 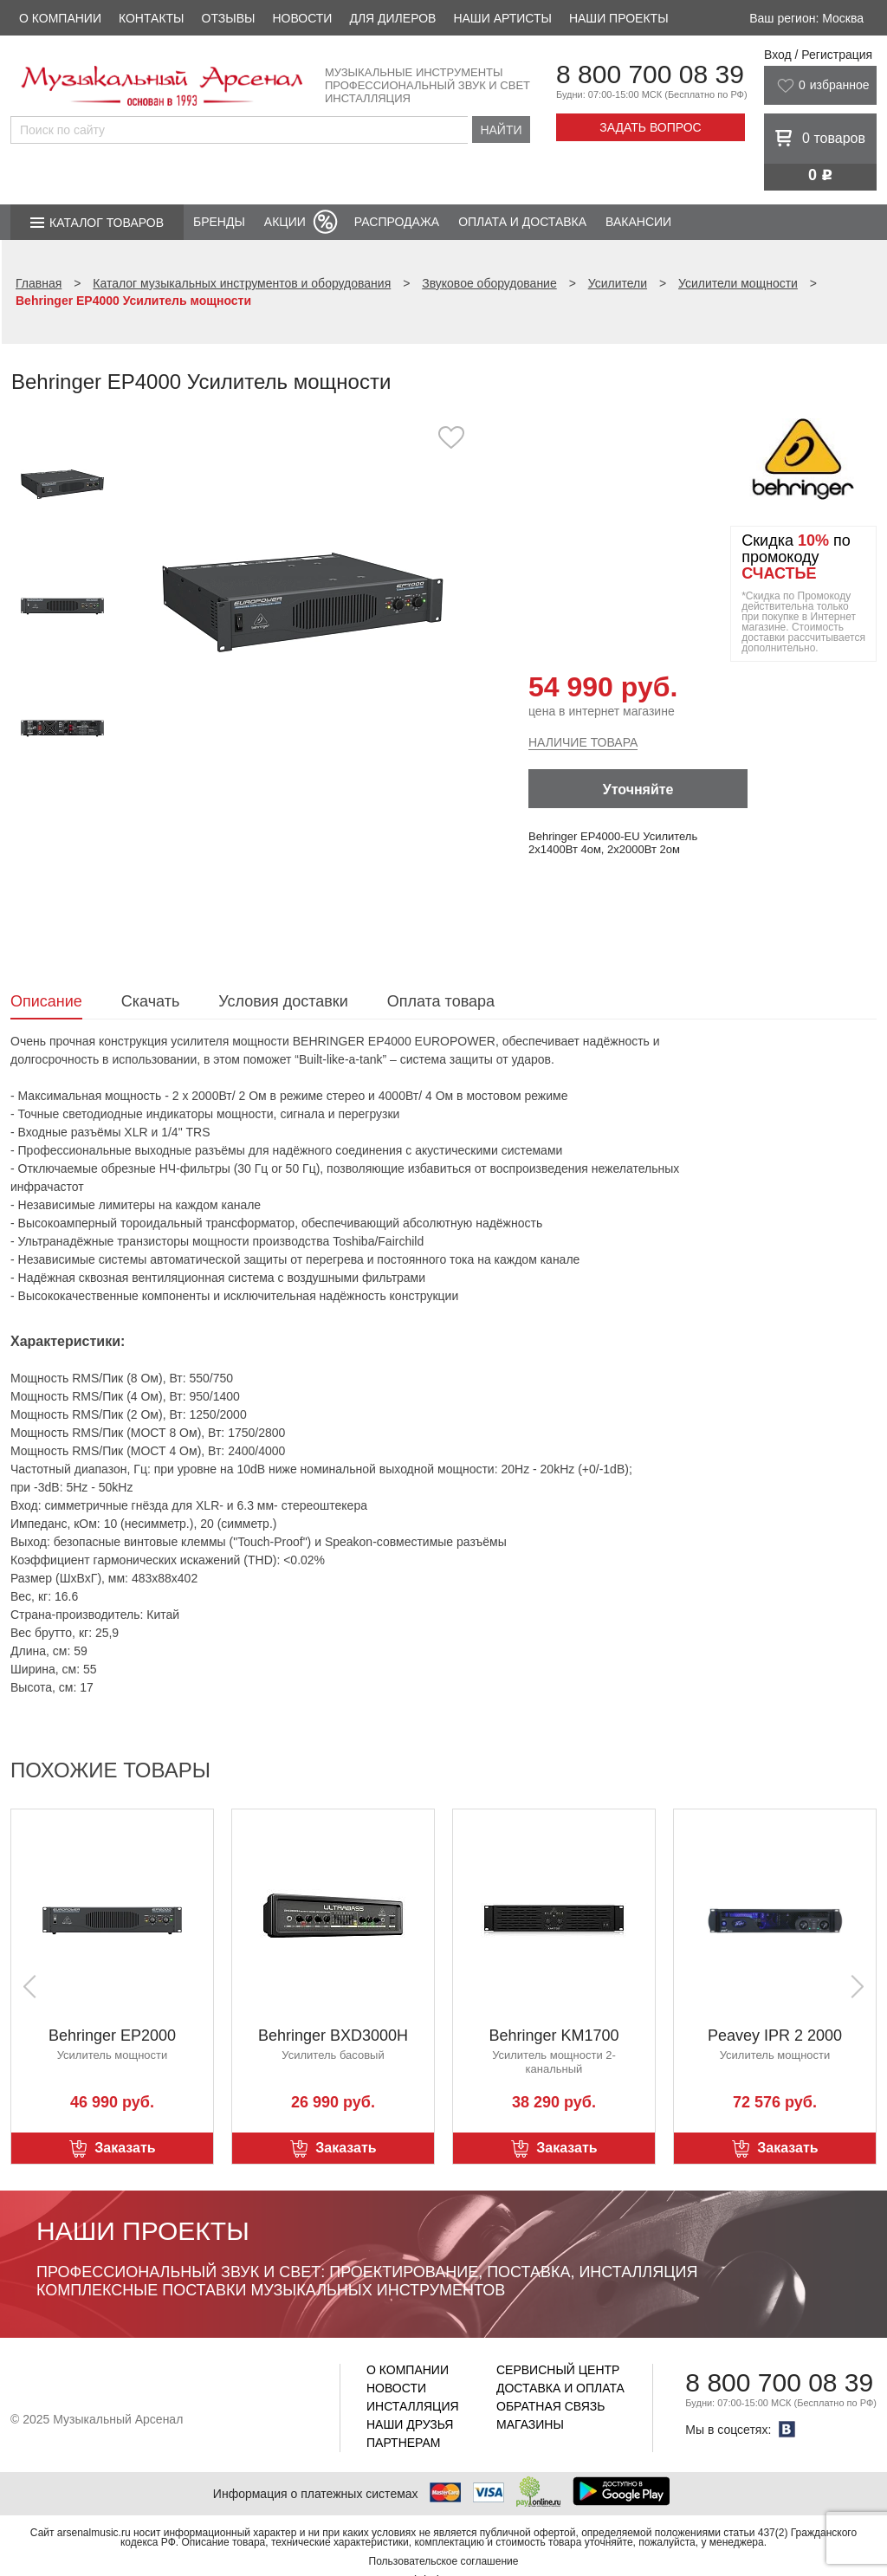 I want to click on [option], so click(x=302, y=601).